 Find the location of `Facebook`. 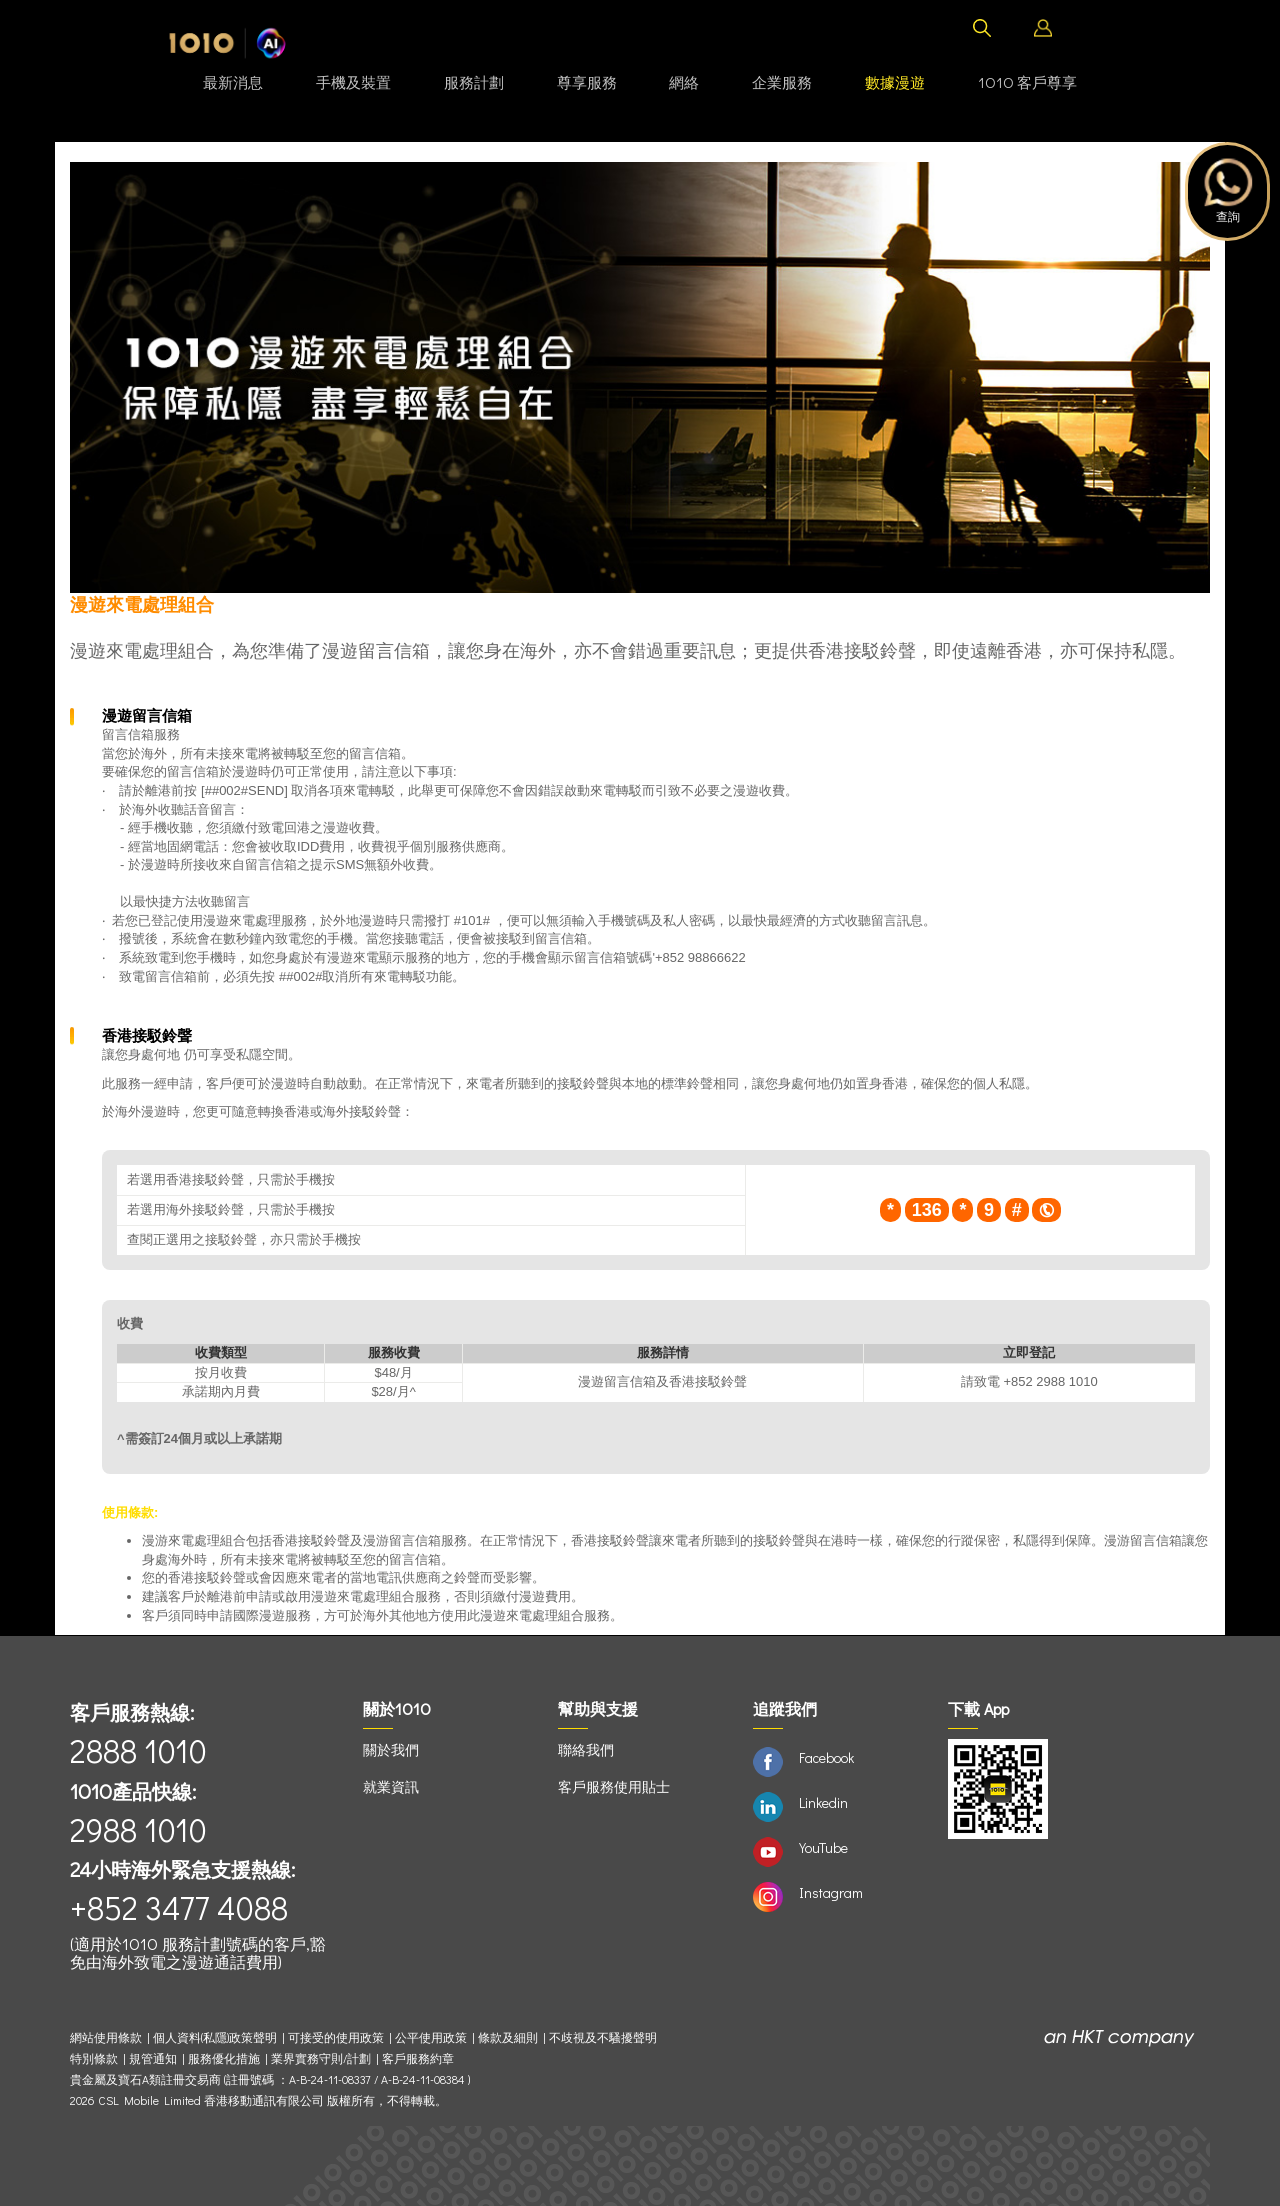

Facebook is located at coordinates (826, 1757).